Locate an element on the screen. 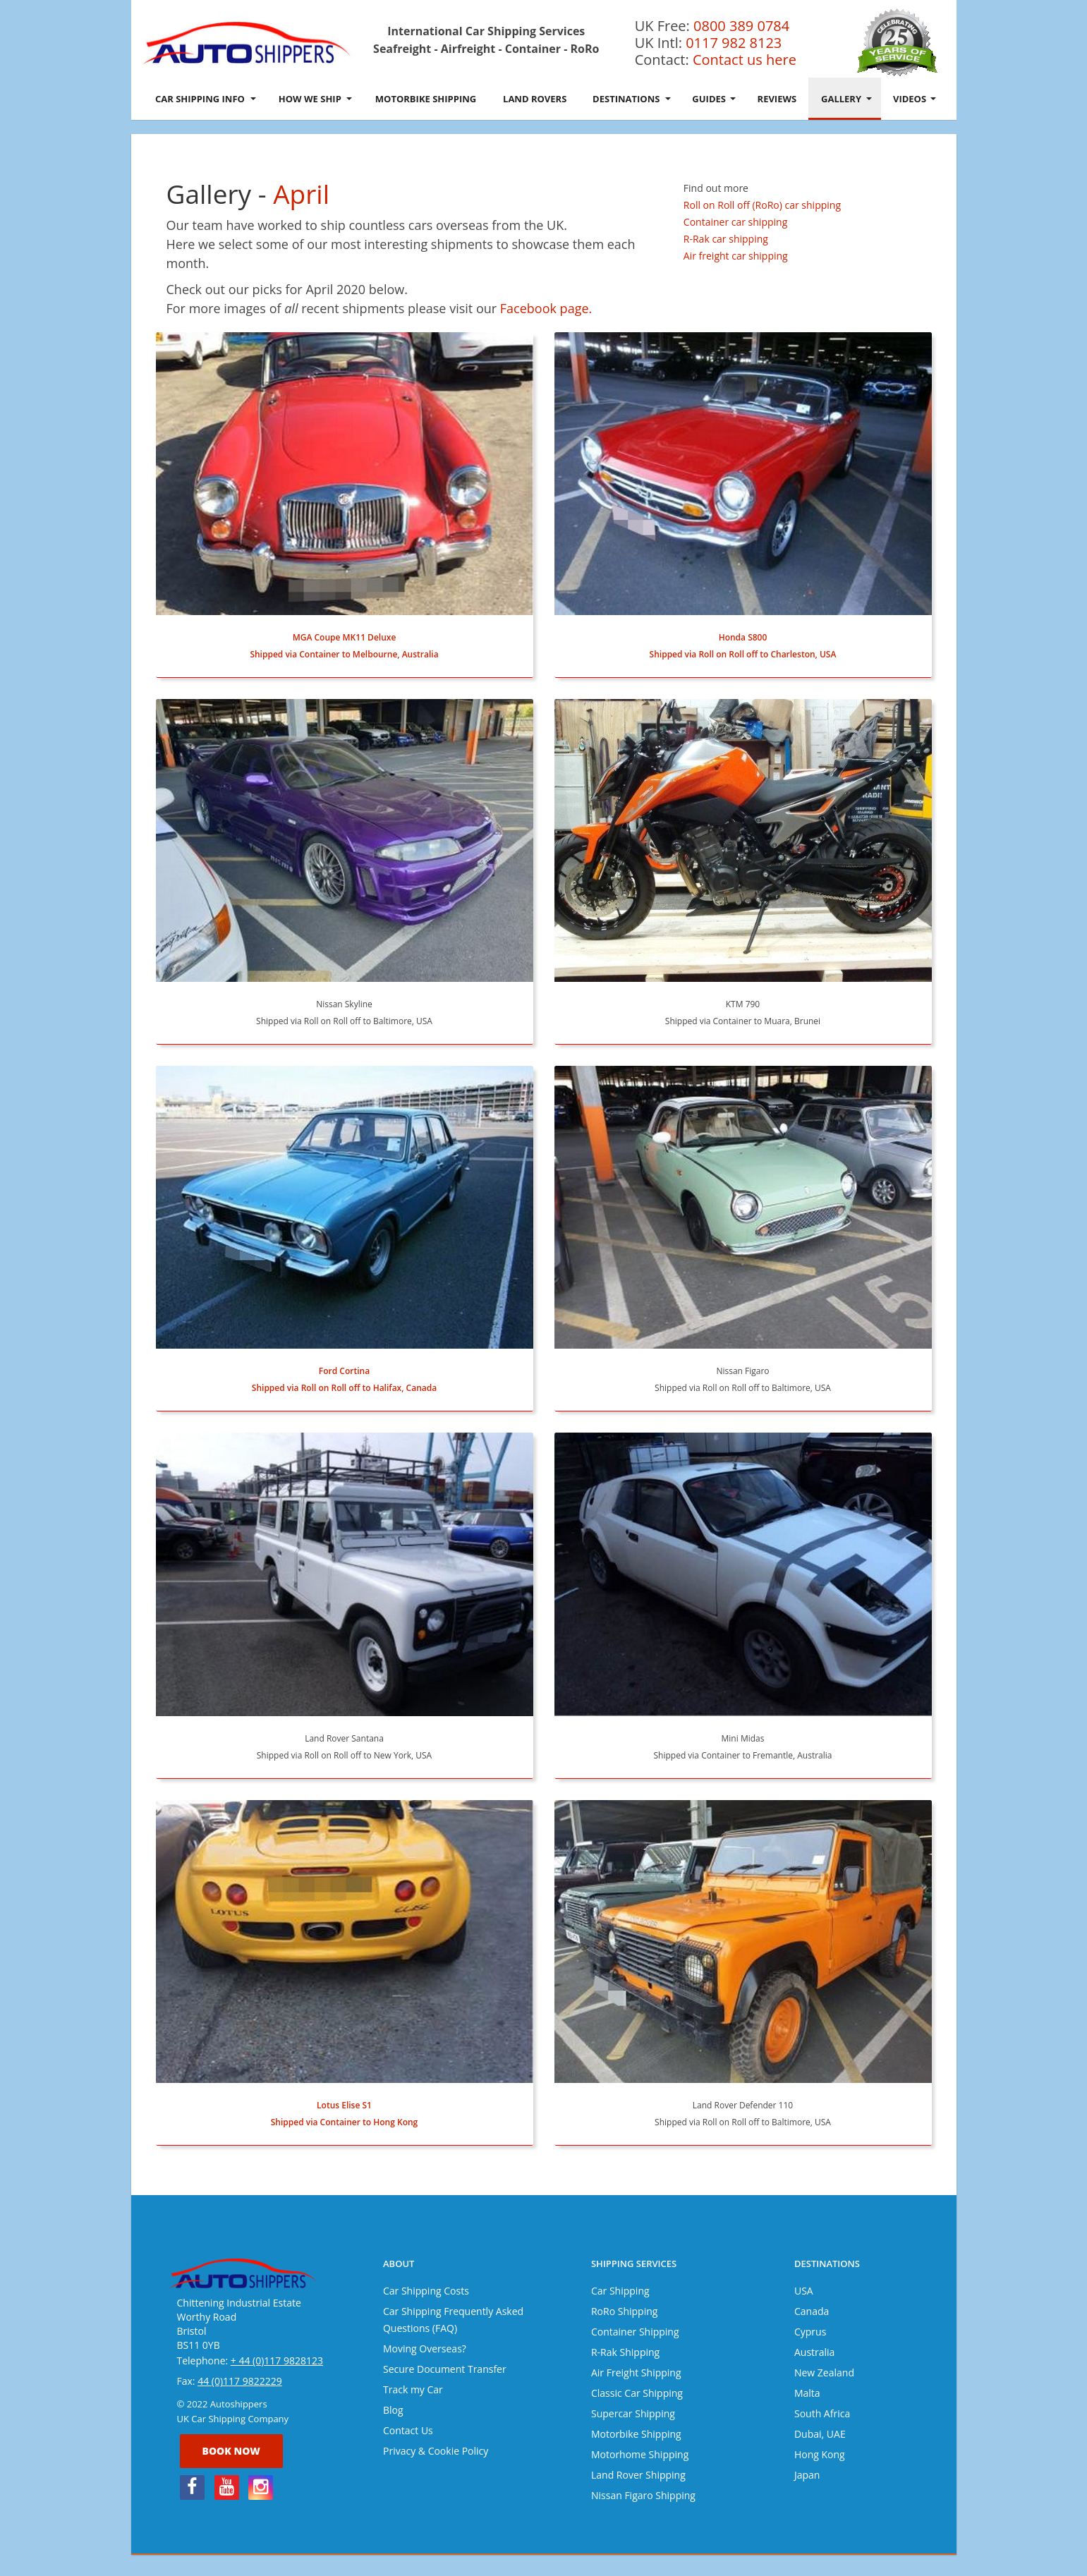  Classic Car Shipping is located at coordinates (637, 2393).